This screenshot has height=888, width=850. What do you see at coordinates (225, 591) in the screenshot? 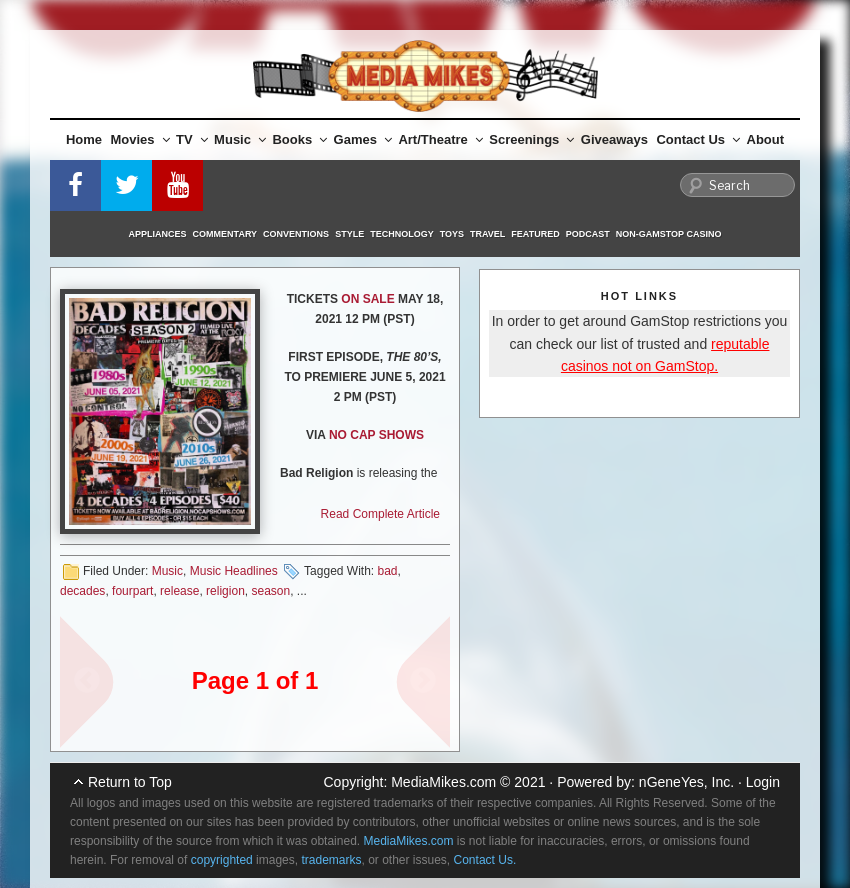
I see `religion` at bounding box center [225, 591].